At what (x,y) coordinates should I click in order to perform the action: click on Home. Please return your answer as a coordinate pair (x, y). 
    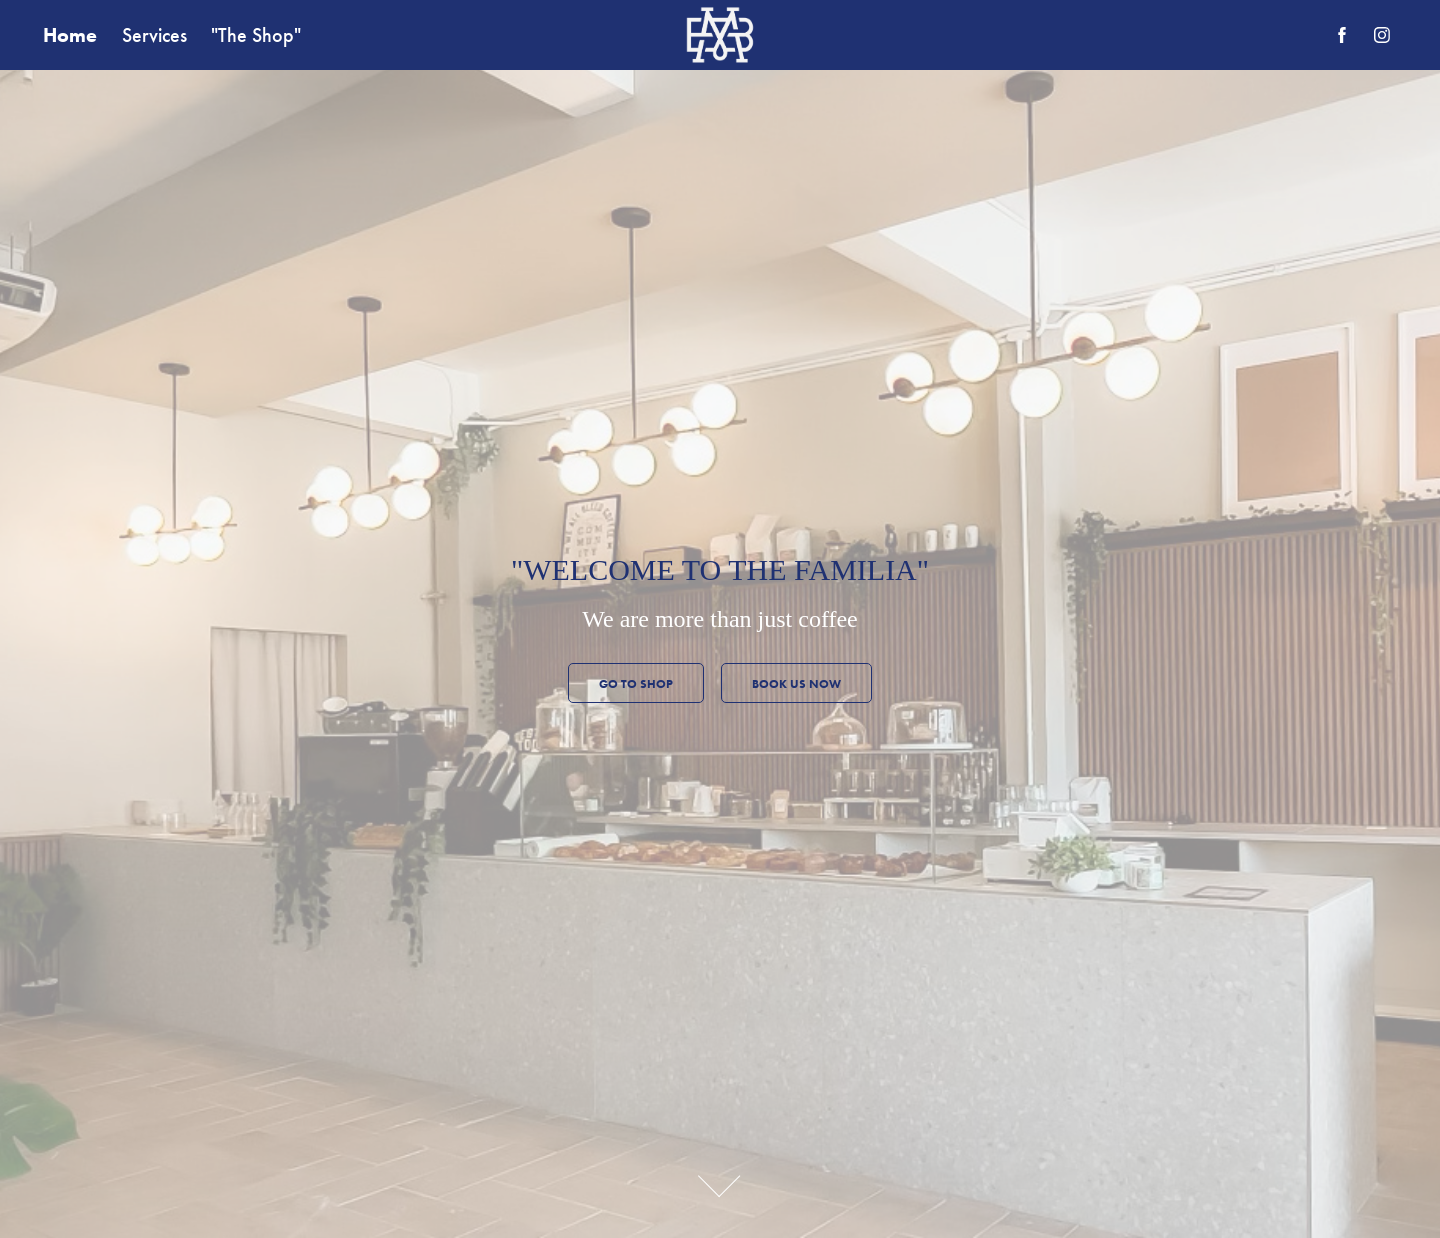
    Looking at the image, I should click on (70, 35).